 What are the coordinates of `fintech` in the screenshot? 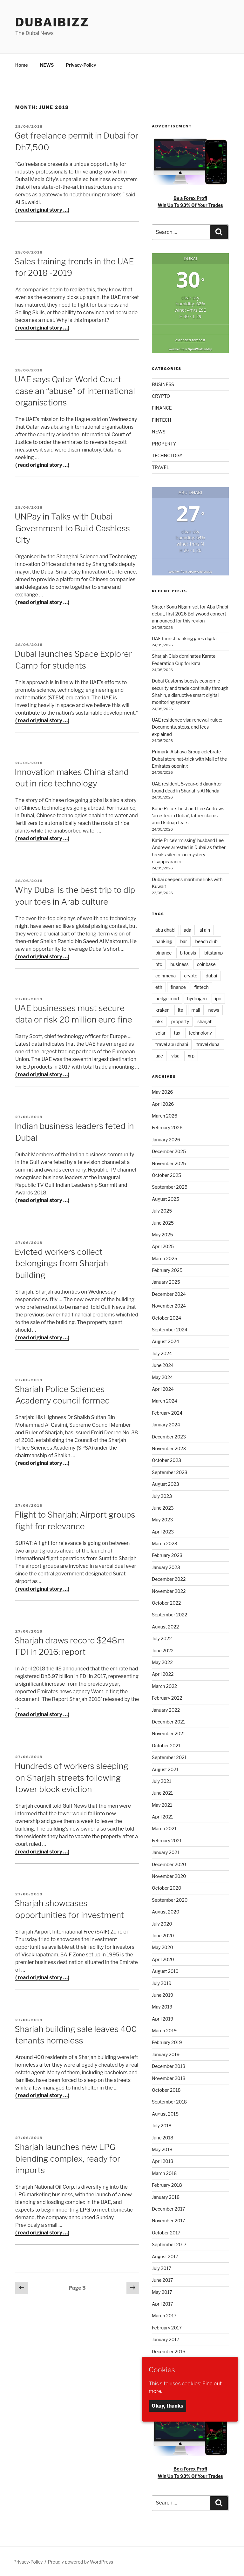 It's located at (201, 986).